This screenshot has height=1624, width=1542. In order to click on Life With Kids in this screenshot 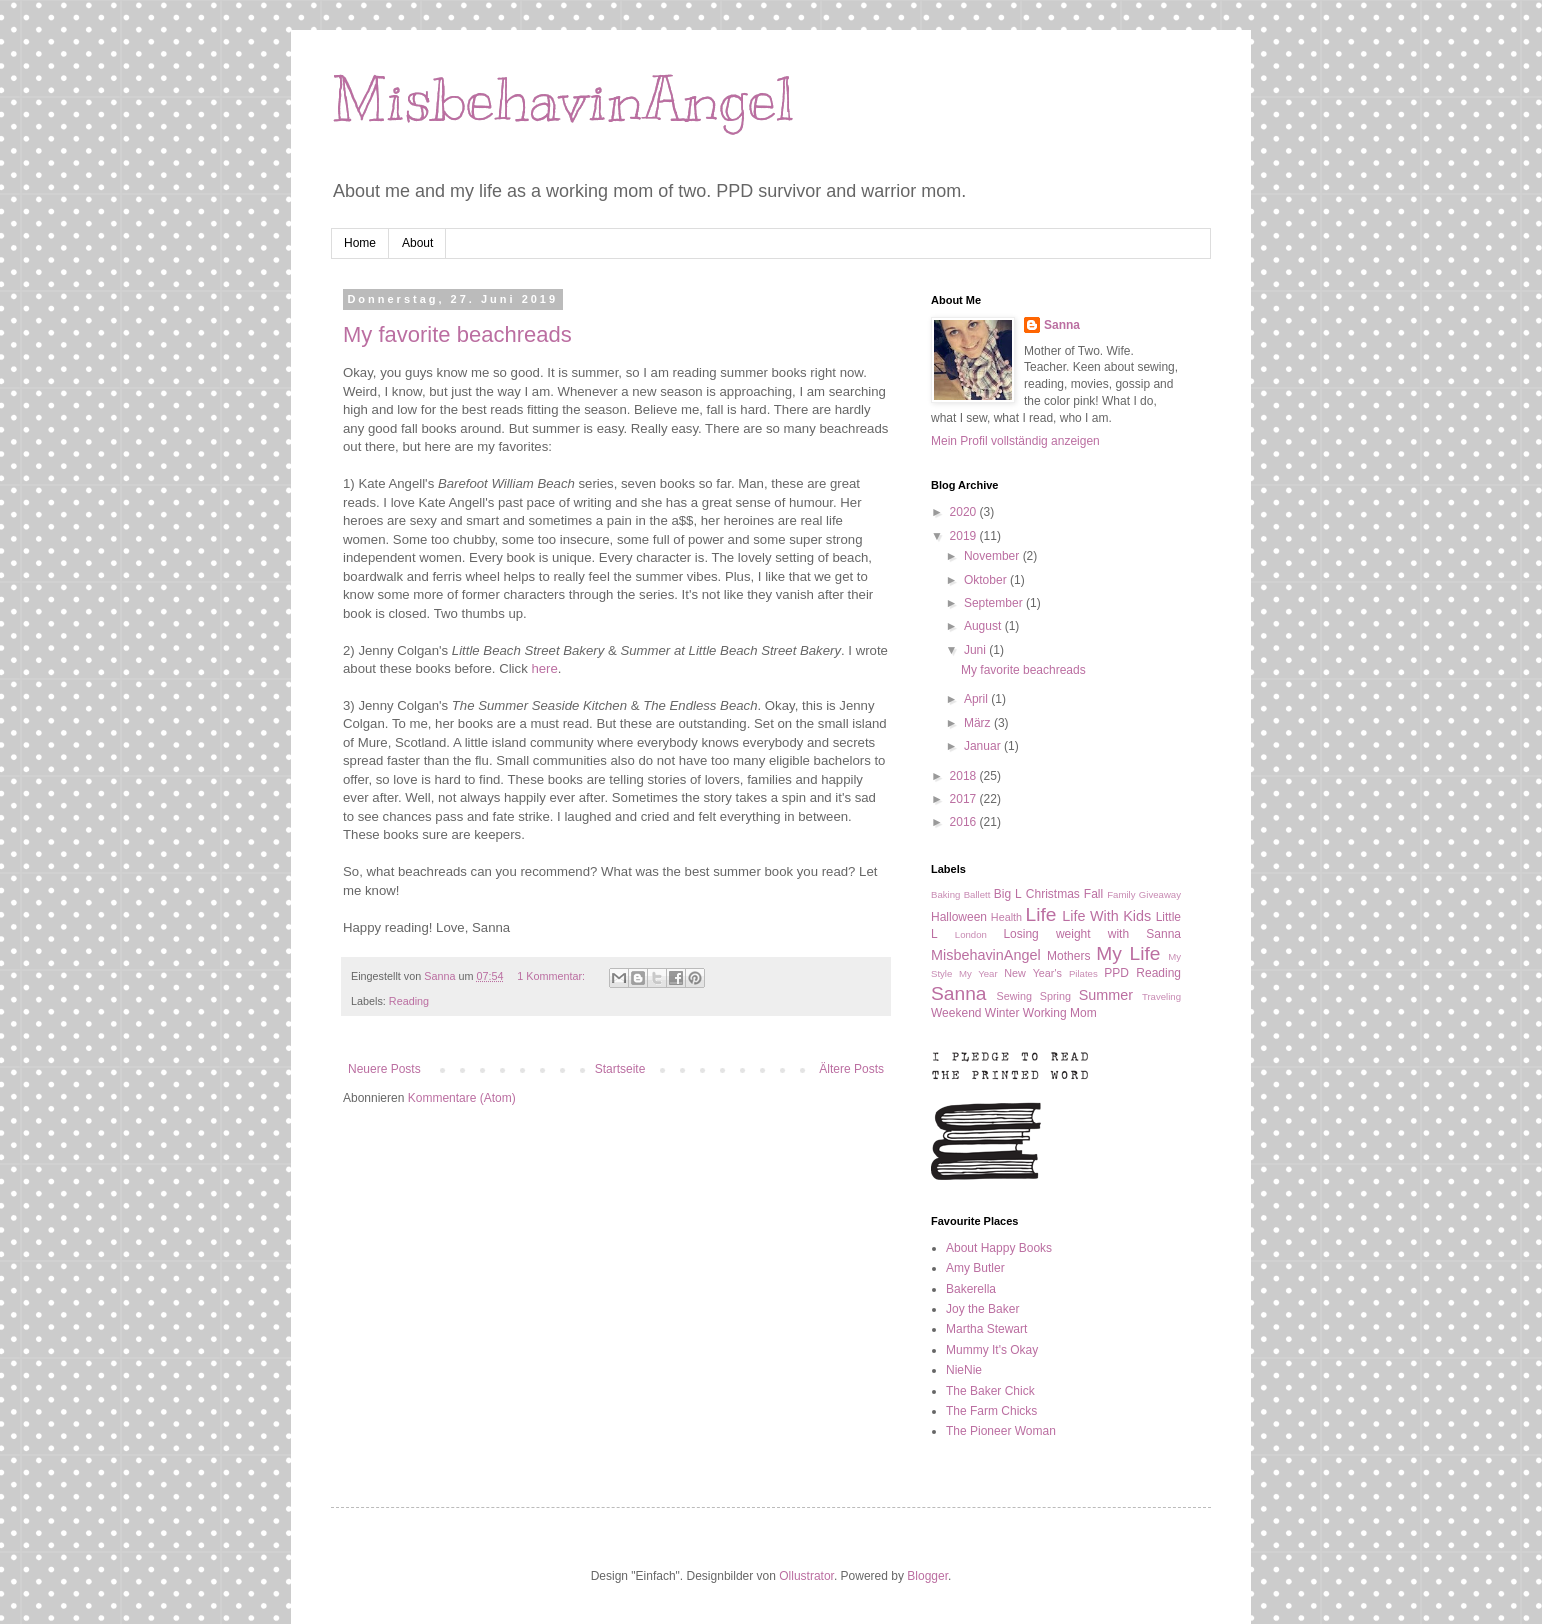, I will do `click(1106, 916)`.